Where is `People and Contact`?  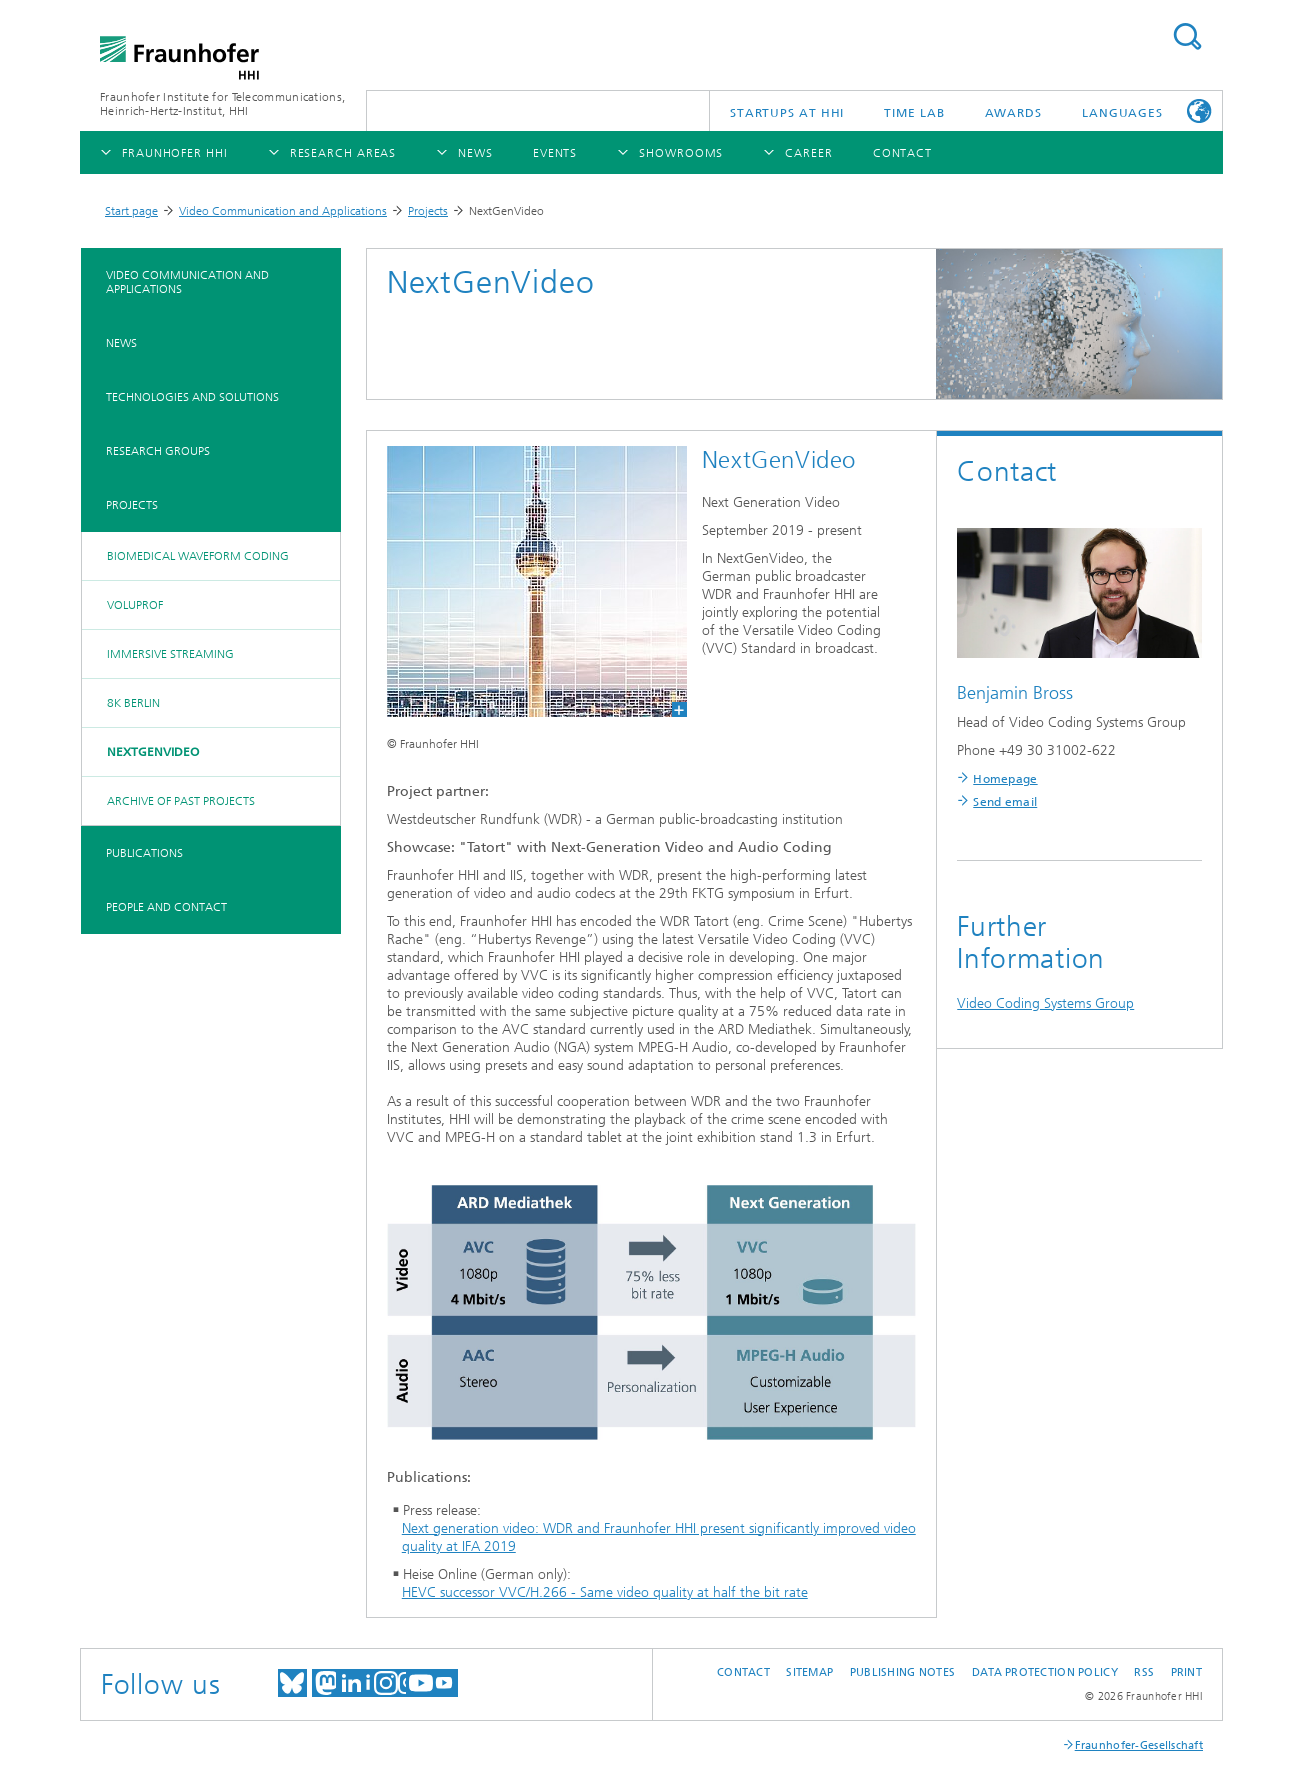
People and Contact is located at coordinates (166, 907).